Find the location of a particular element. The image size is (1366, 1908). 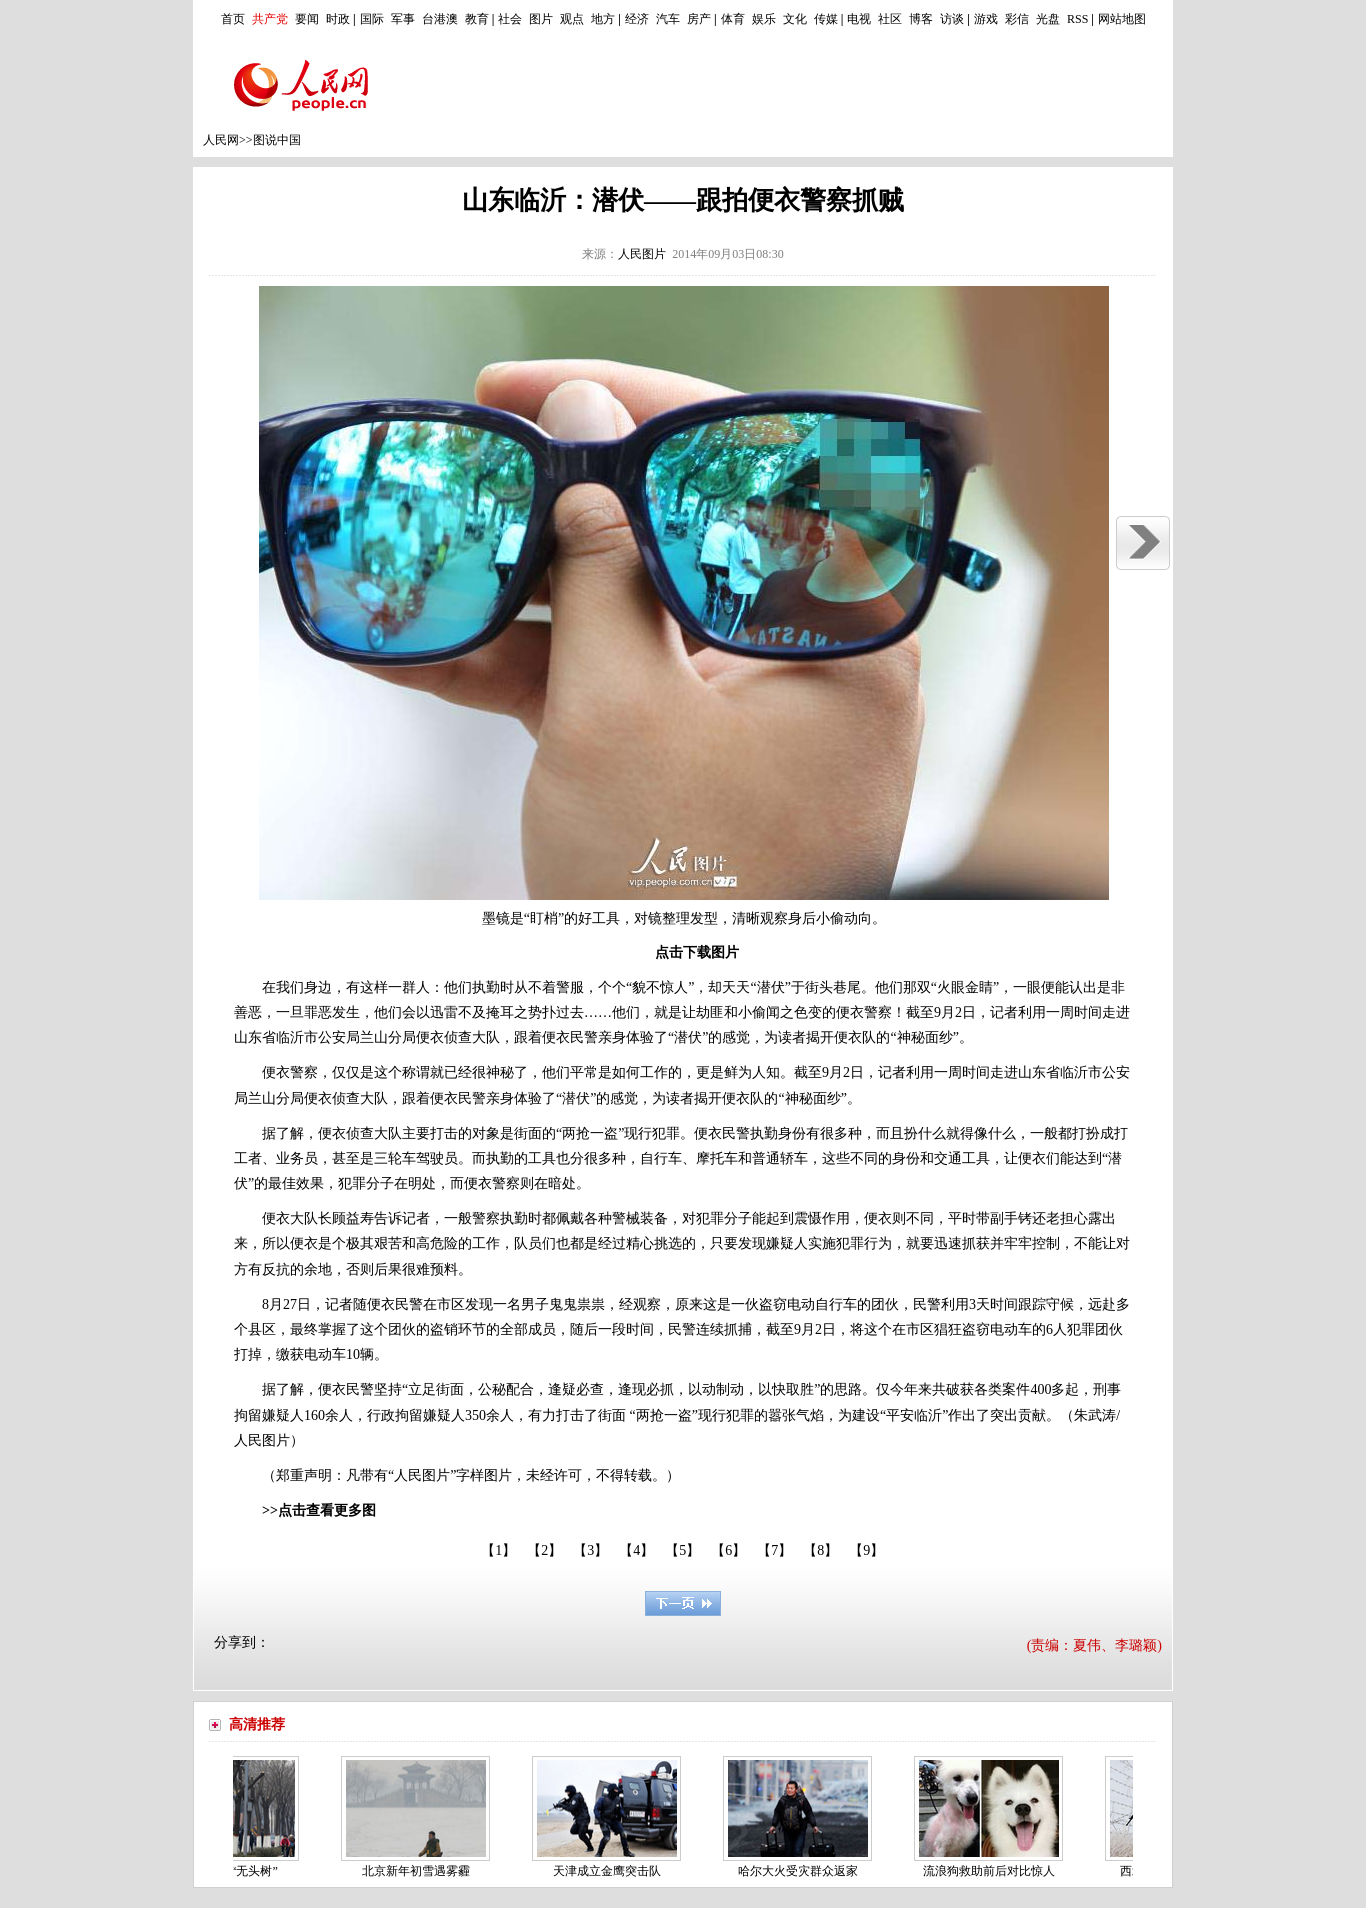

流浪狗救助前后对比惊人 is located at coordinates (994, 1871).